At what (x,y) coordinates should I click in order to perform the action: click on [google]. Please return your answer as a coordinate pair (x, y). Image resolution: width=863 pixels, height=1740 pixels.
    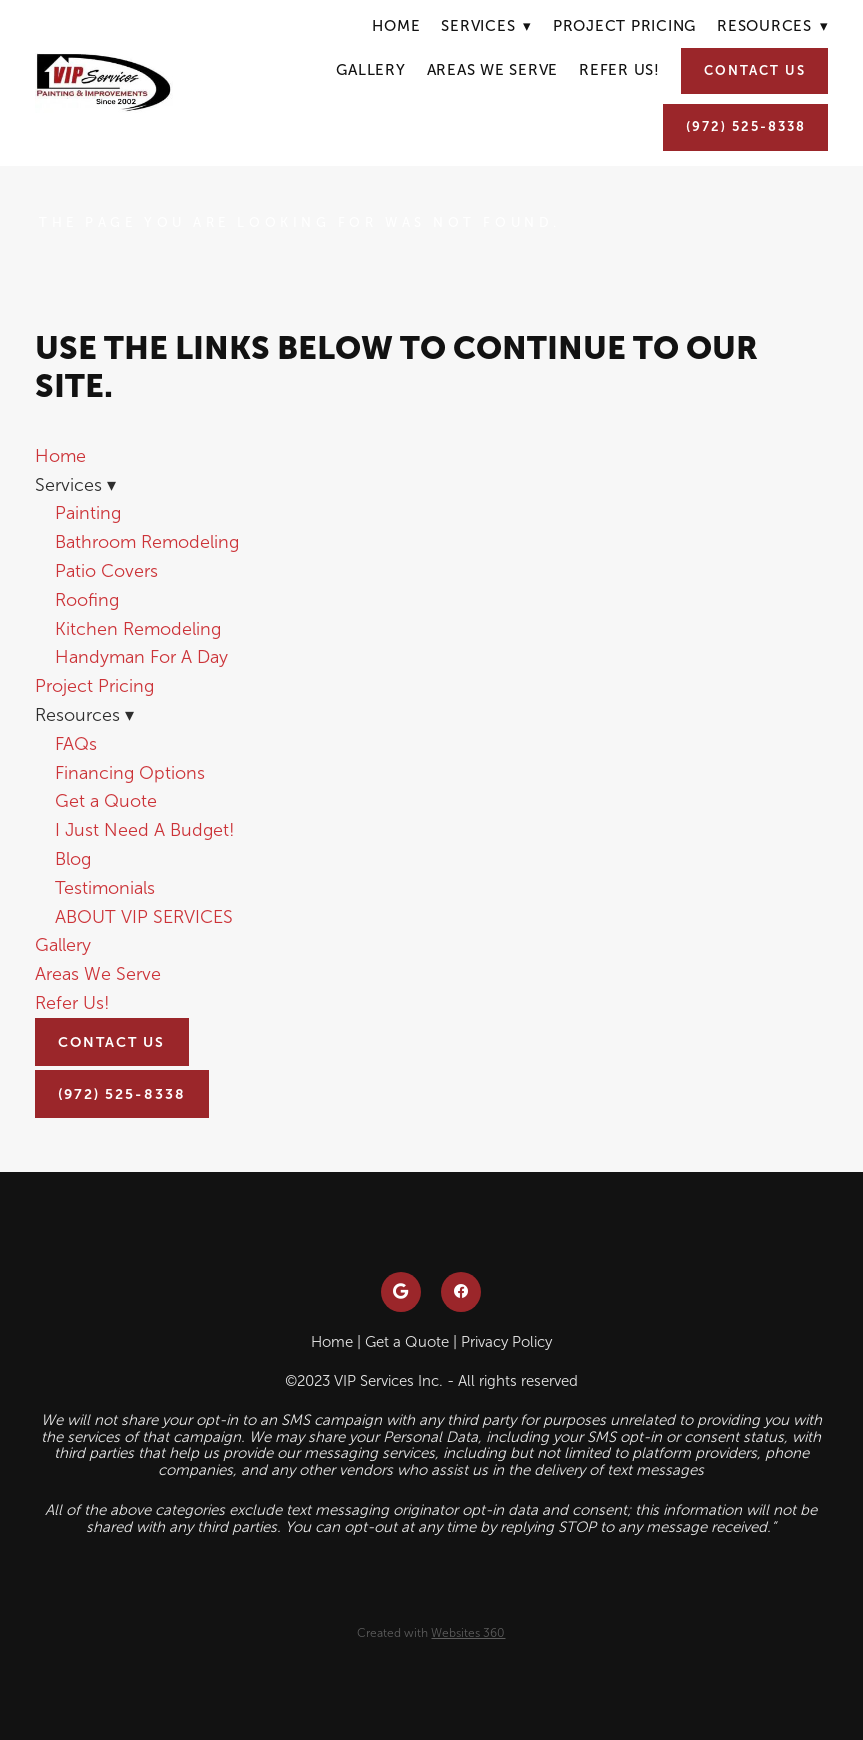
    Looking at the image, I should click on (401, 1292).